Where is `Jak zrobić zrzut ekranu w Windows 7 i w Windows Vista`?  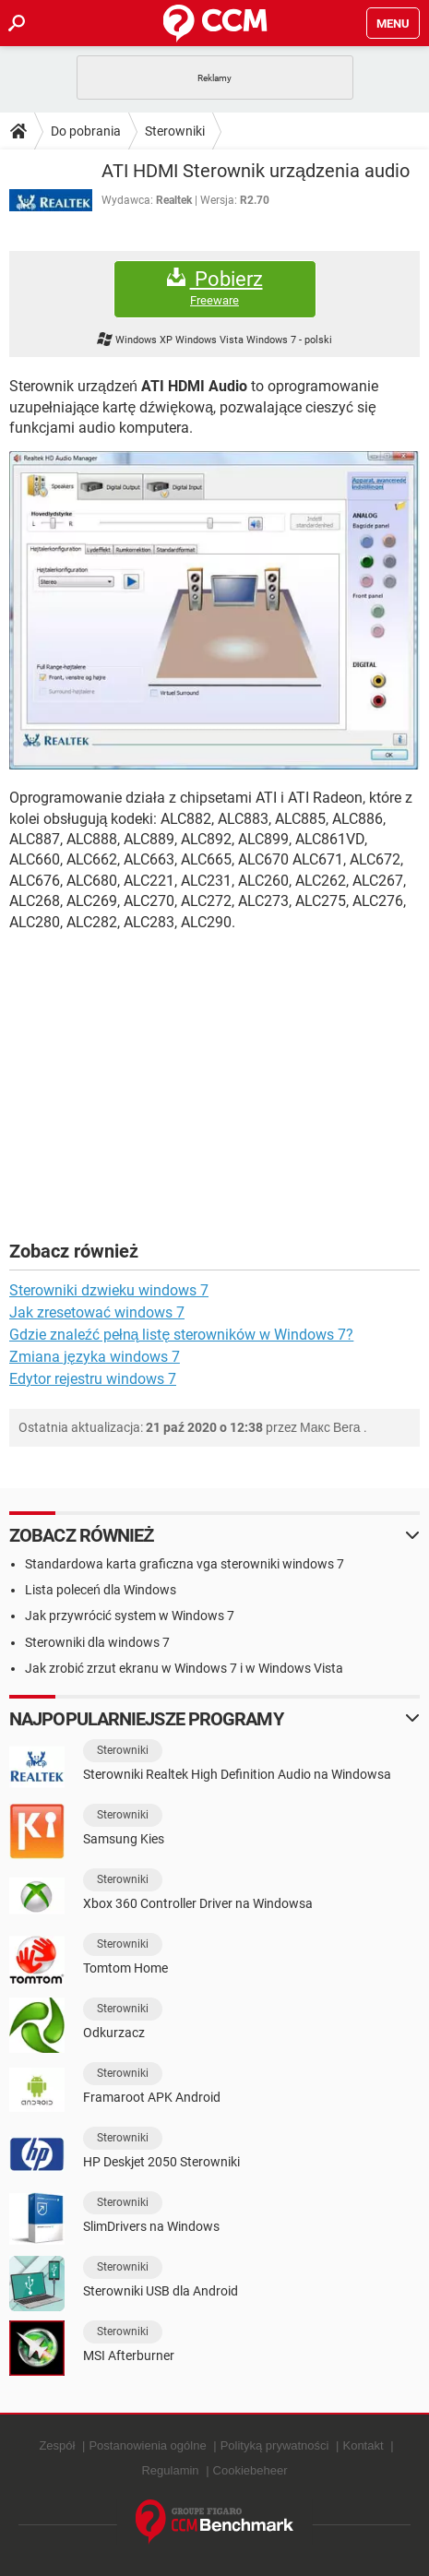 Jak zrobić zrzut ekranu w Windows 7 i w Windows Vista is located at coordinates (184, 1668).